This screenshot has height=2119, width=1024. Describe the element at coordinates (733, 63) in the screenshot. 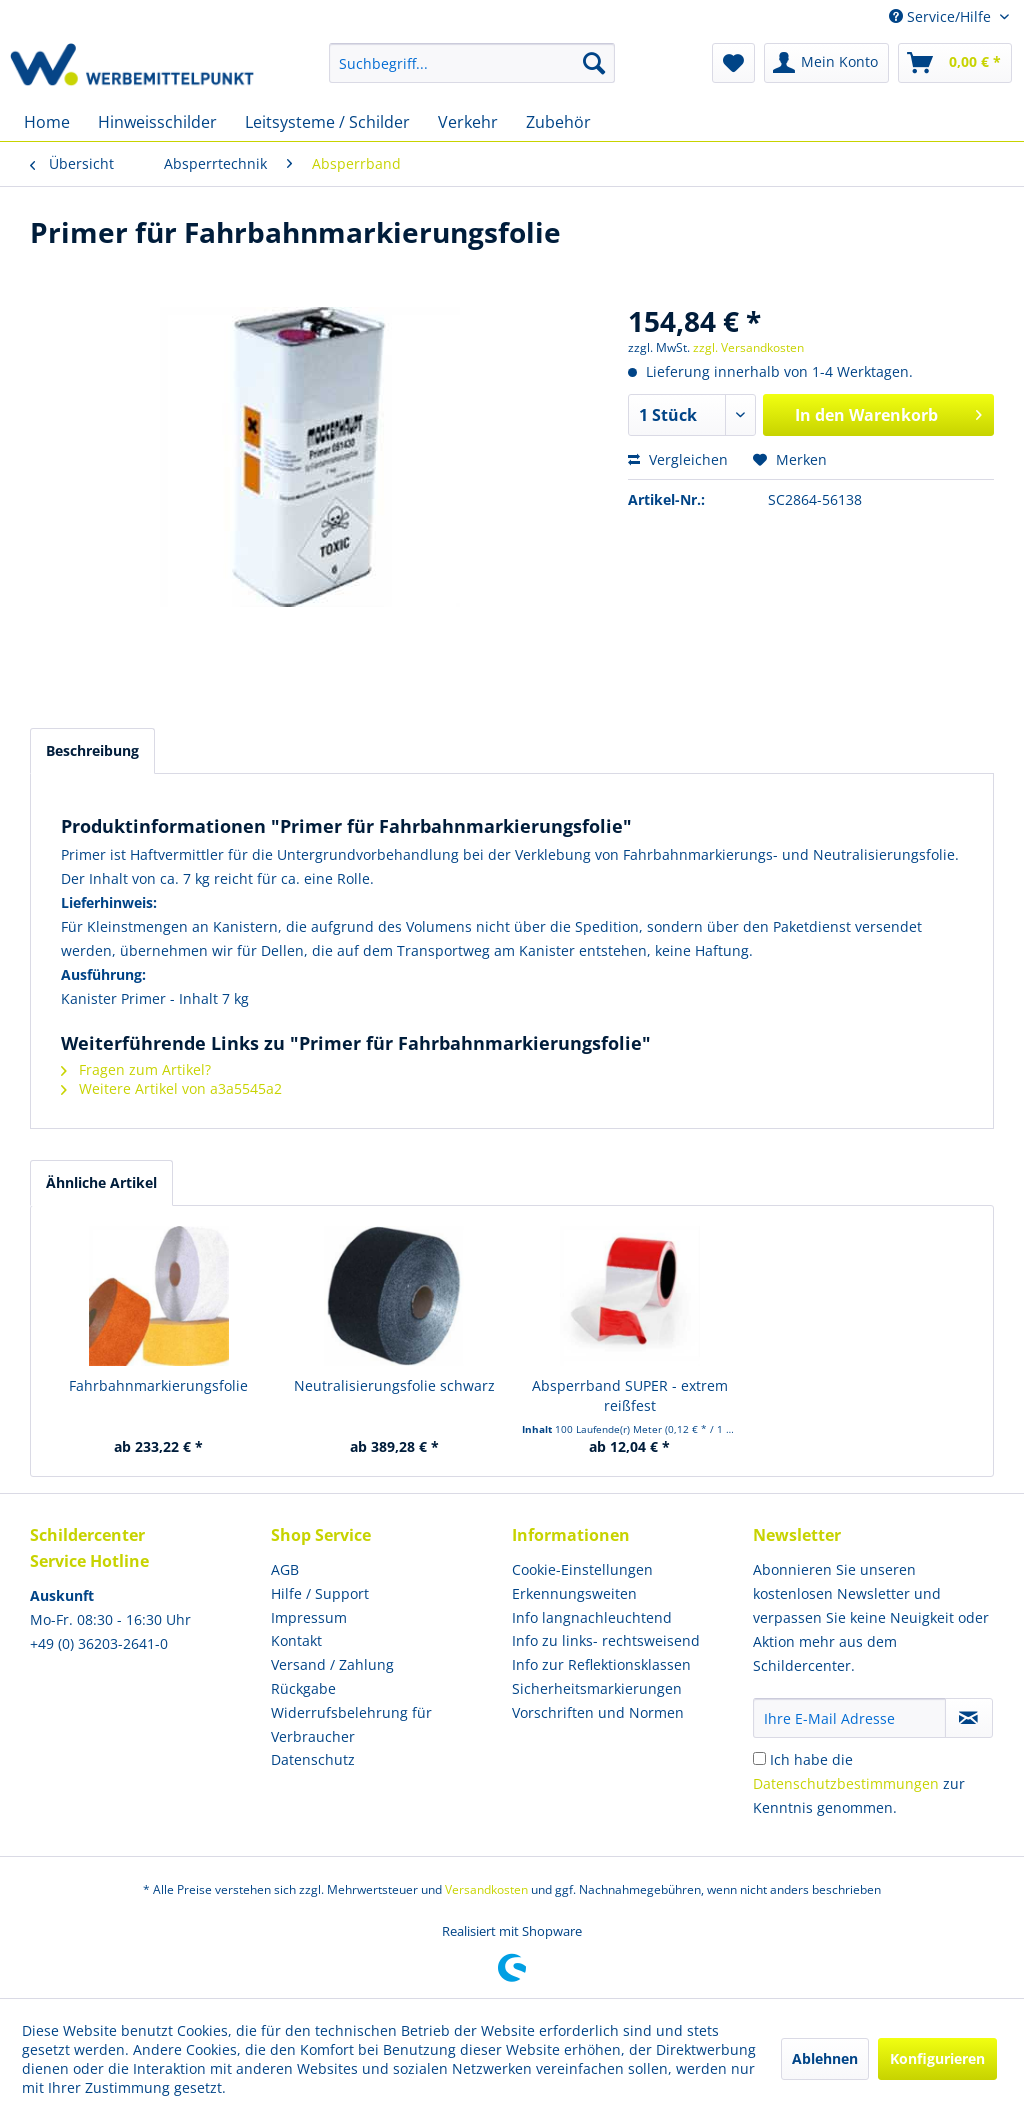

I see `[Merkzettel]` at that location.